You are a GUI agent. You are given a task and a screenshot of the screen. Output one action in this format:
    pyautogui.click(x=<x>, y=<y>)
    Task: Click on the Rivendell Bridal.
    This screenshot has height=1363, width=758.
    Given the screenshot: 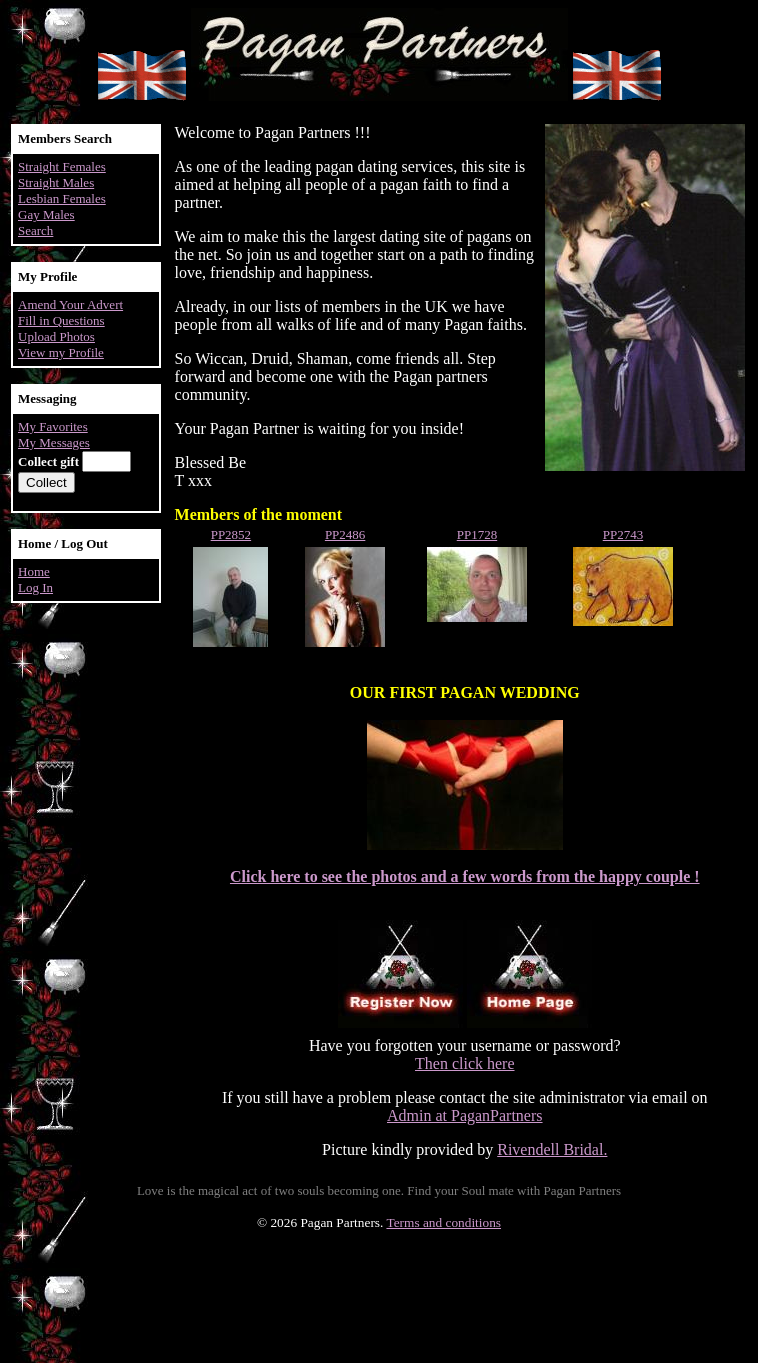 What is the action you would take?
    pyautogui.click(x=552, y=1149)
    